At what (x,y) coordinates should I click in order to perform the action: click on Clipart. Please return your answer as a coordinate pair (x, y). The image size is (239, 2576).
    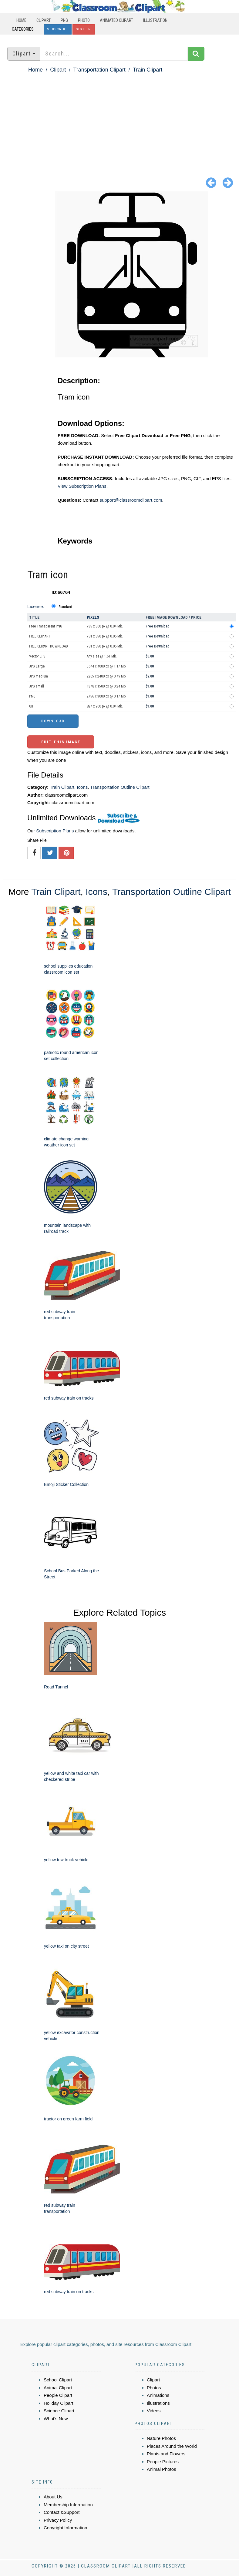
    Looking at the image, I should click on (43, 20).